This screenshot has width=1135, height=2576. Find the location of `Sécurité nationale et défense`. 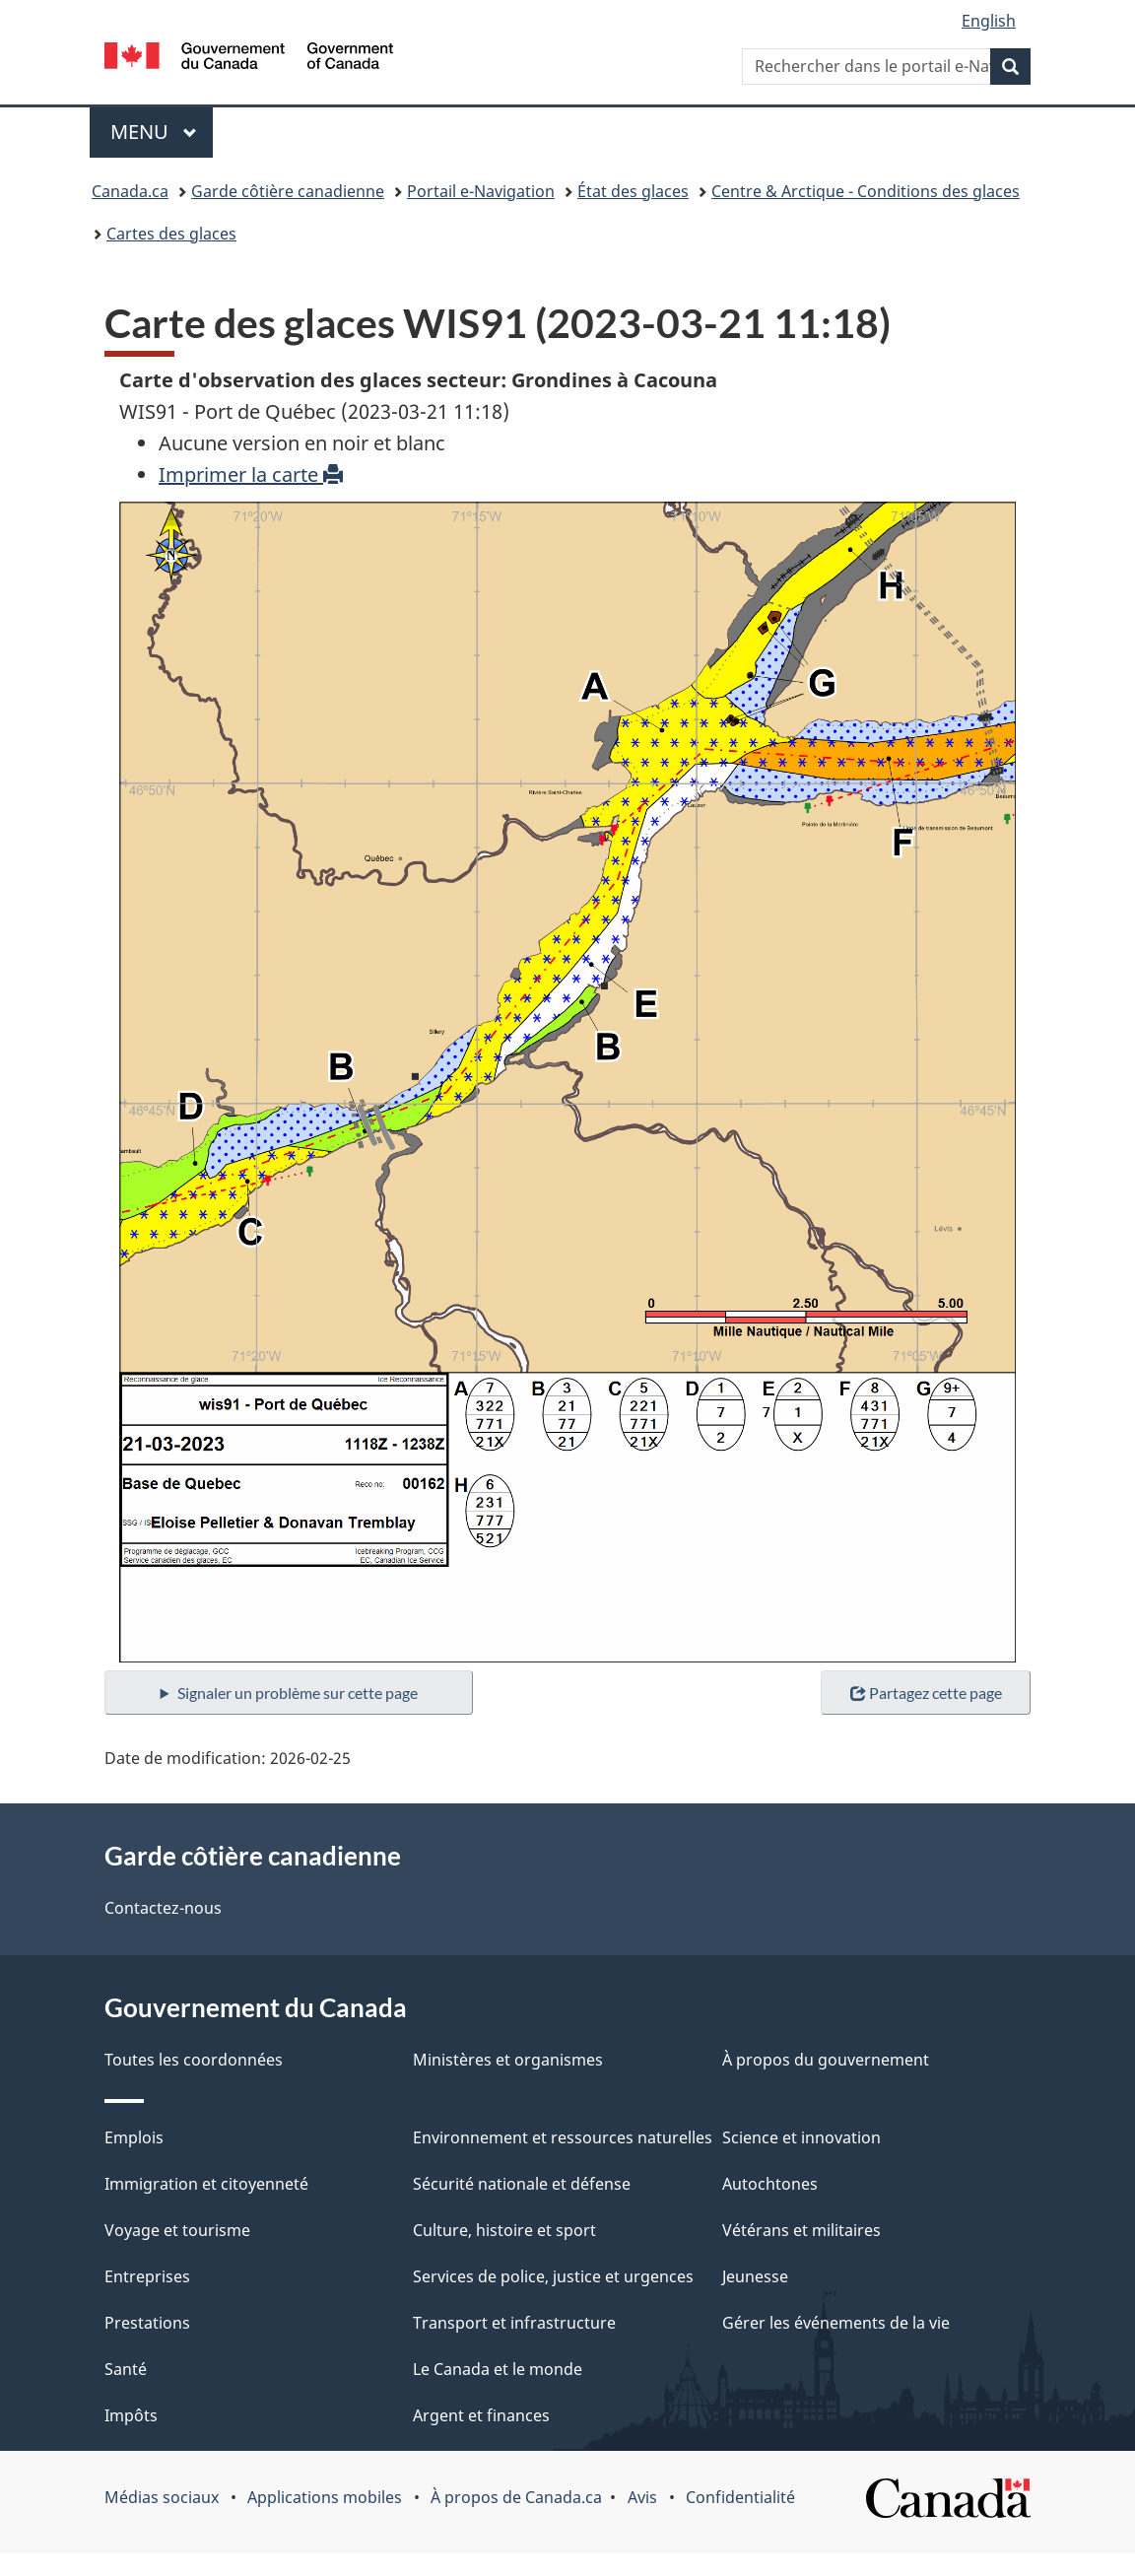

Sécurité nationale et défense is located at coordinates (522, 2184).